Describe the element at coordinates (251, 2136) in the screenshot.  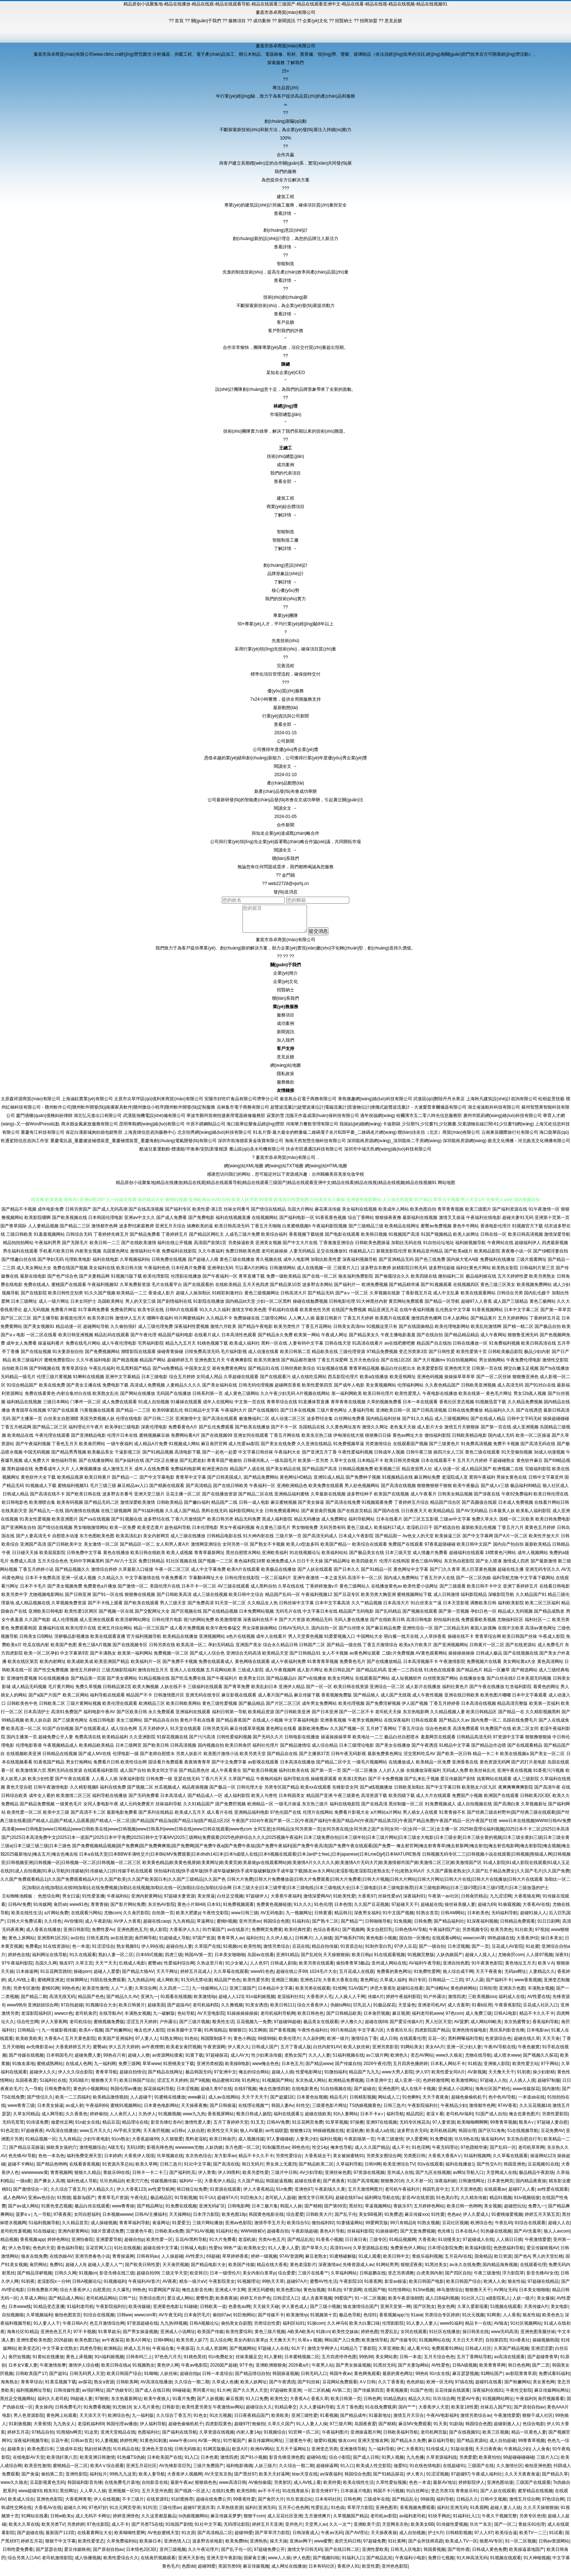
I see `狼人AV最新` at that location.